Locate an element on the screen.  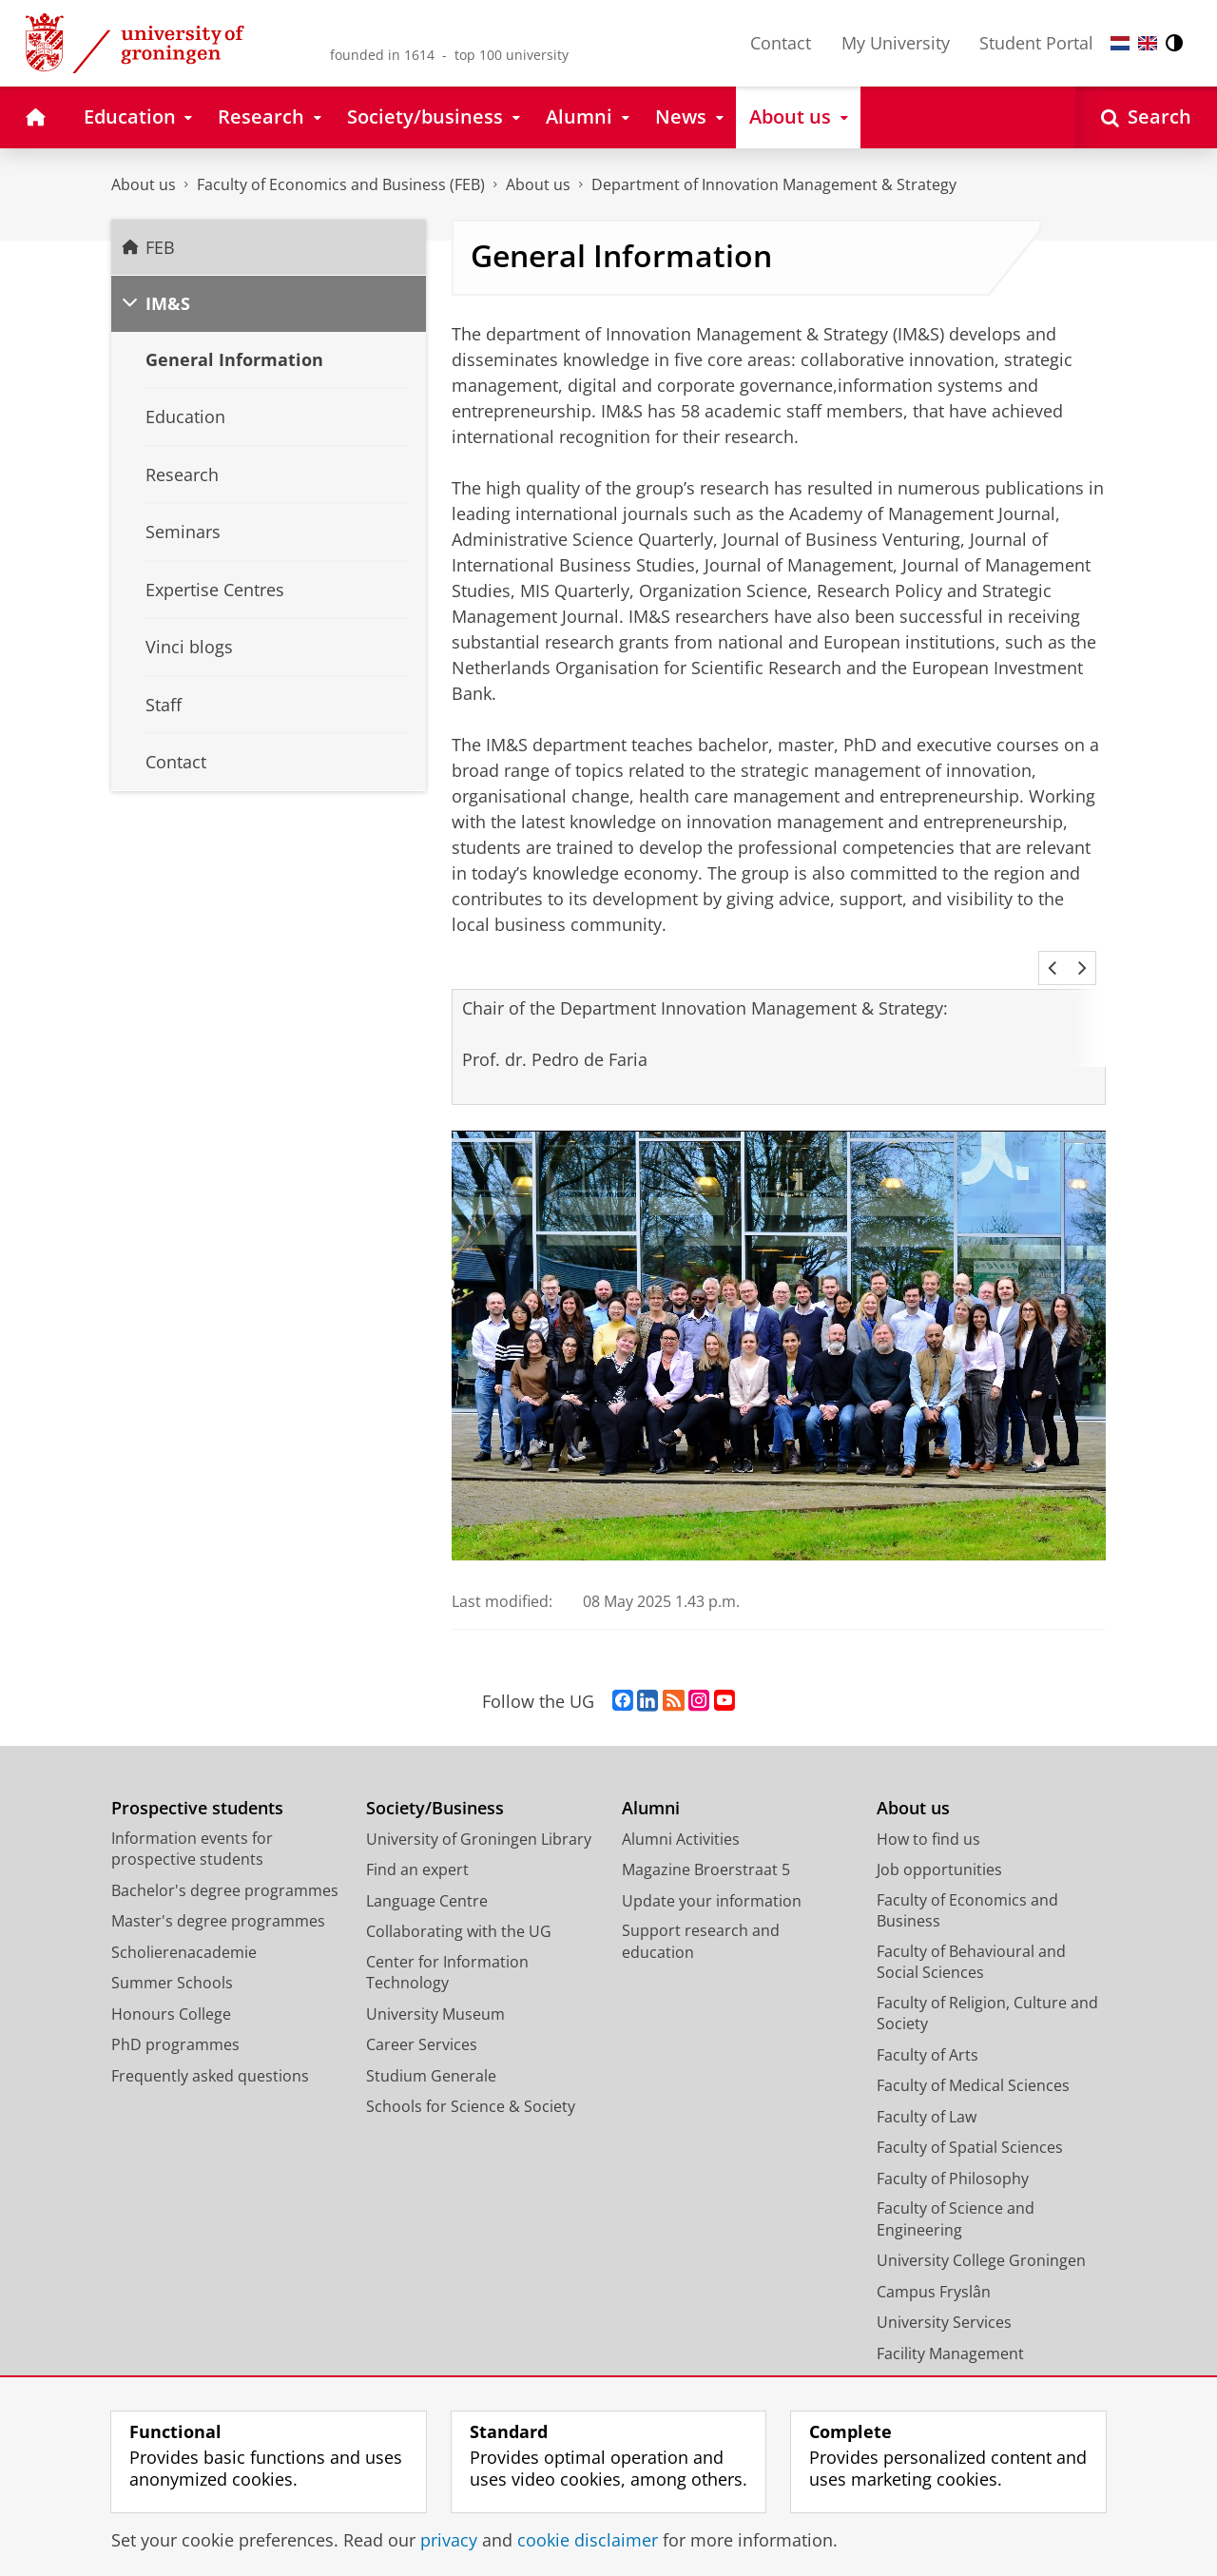
Faculty of Economics and Business (FEB) is located at coordinates (341, 184).